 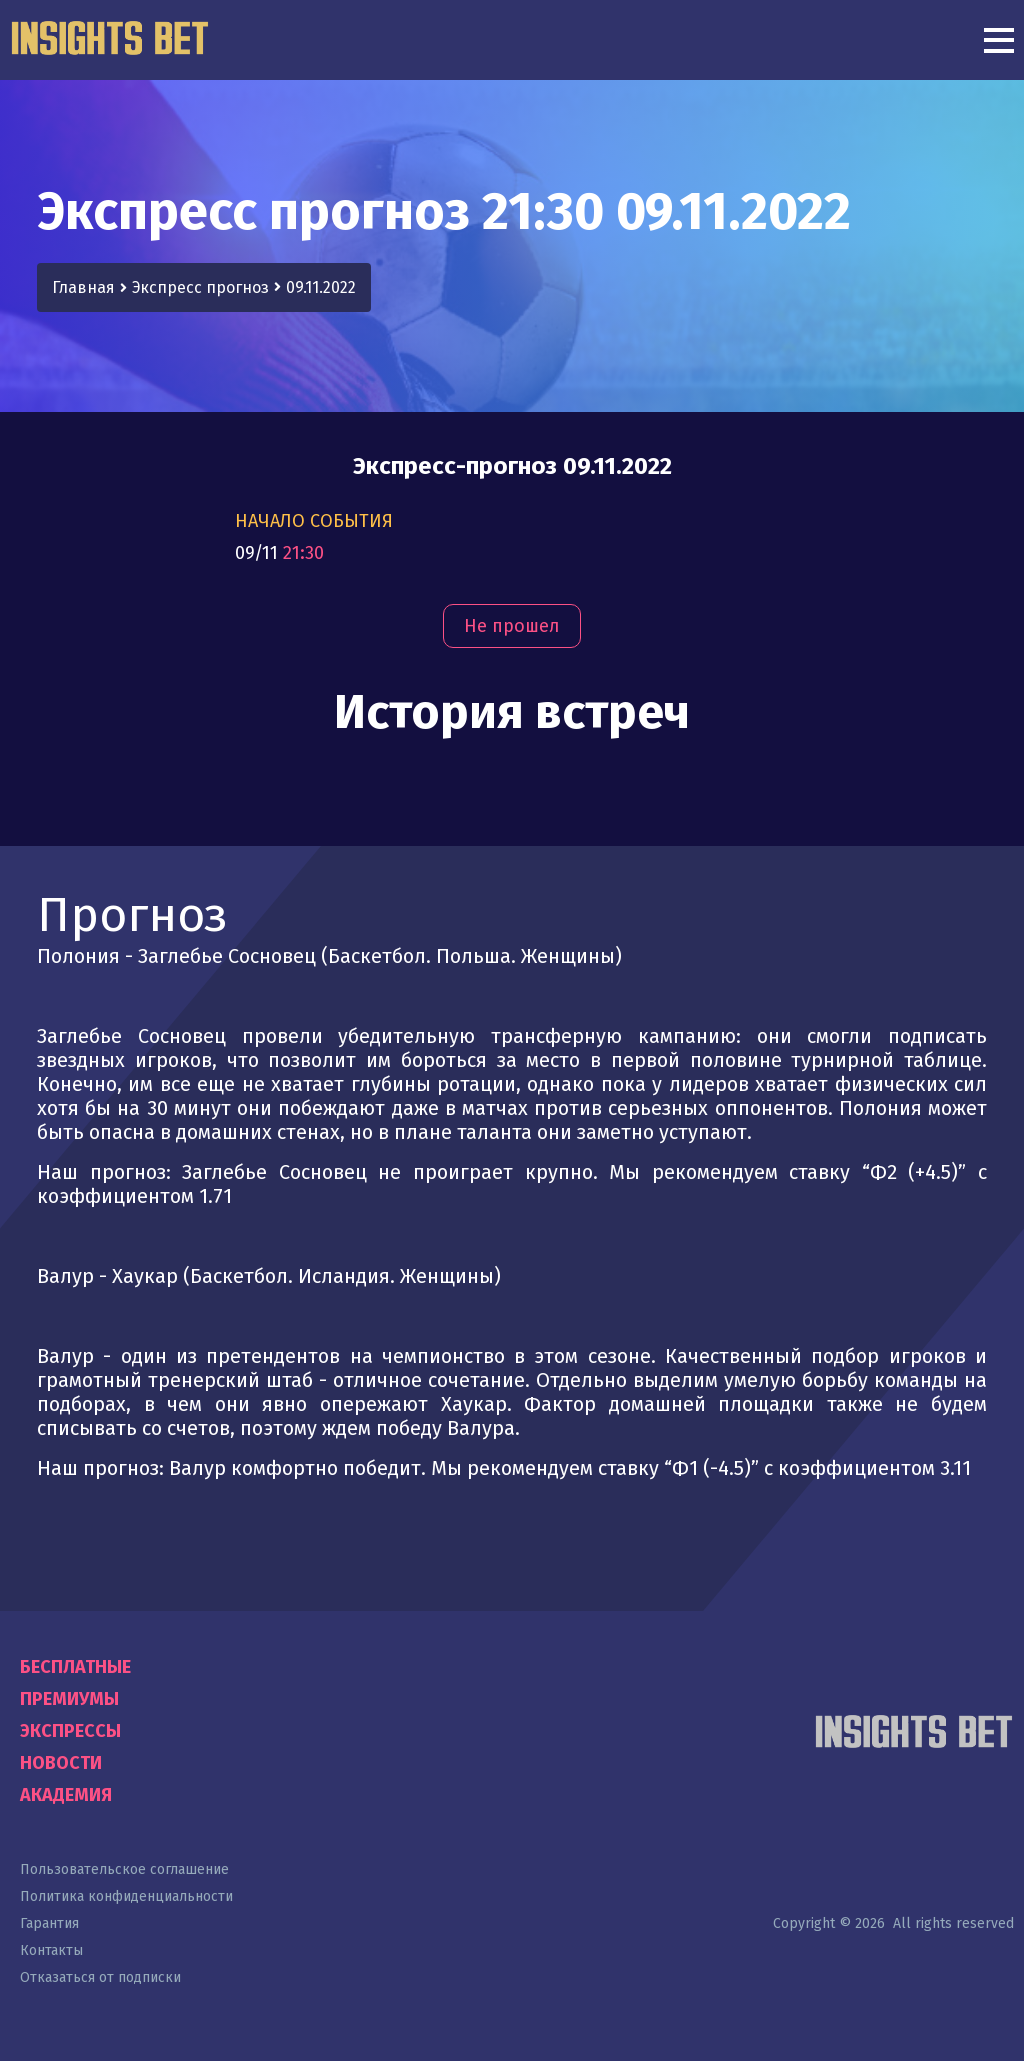 I want to click on Контакты, so click(x=51, y=1950).